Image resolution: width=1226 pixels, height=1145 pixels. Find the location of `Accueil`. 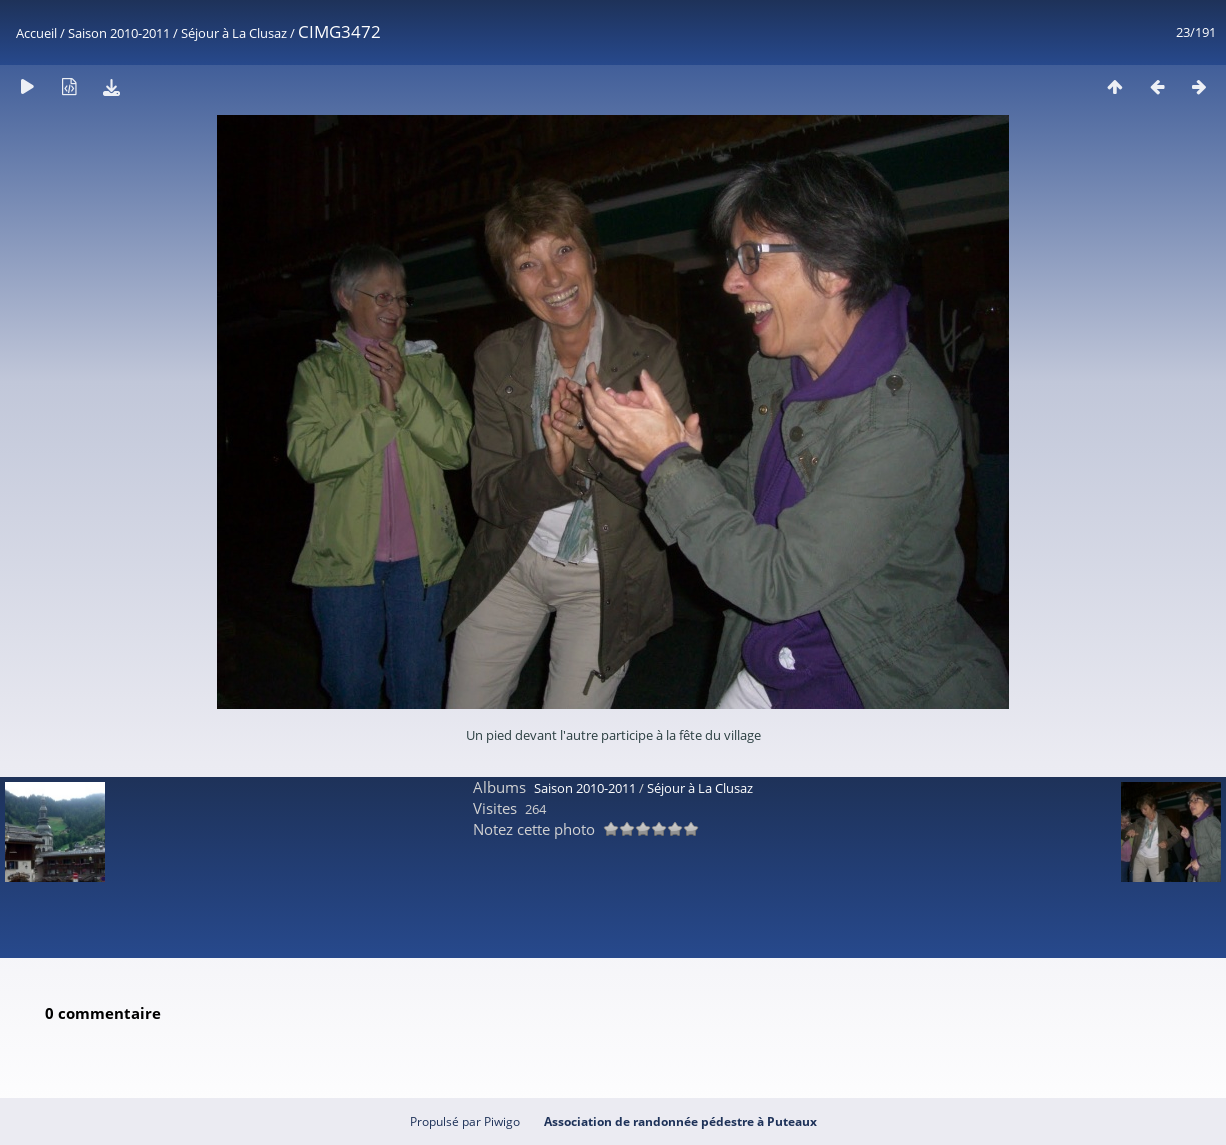

Accueil is located at coordinates (36, 33).